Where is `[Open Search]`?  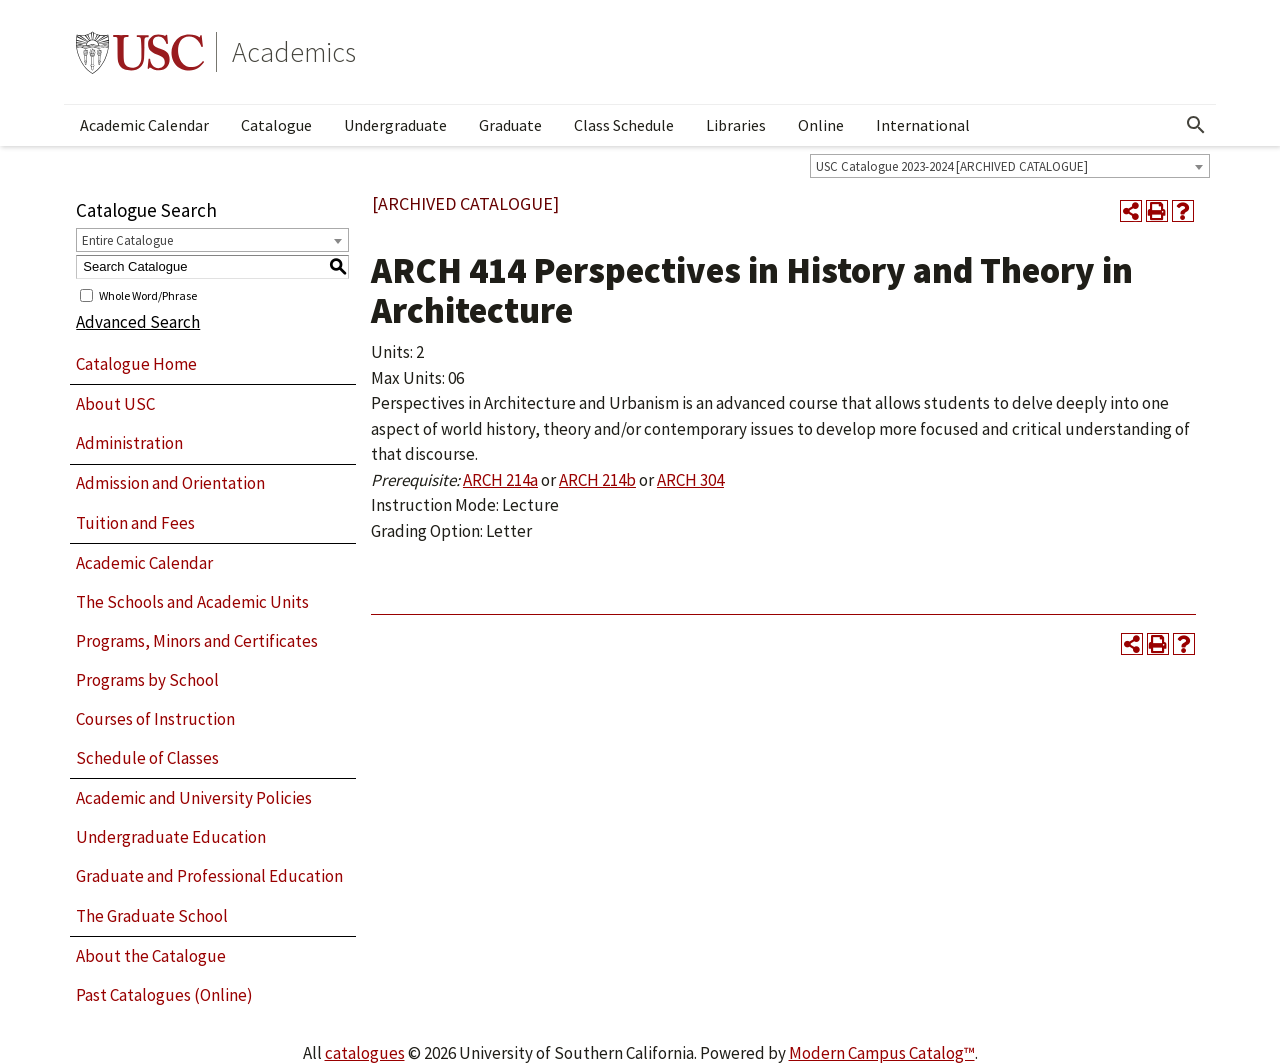 [Open Search] is located at coordinates (1196, 125).